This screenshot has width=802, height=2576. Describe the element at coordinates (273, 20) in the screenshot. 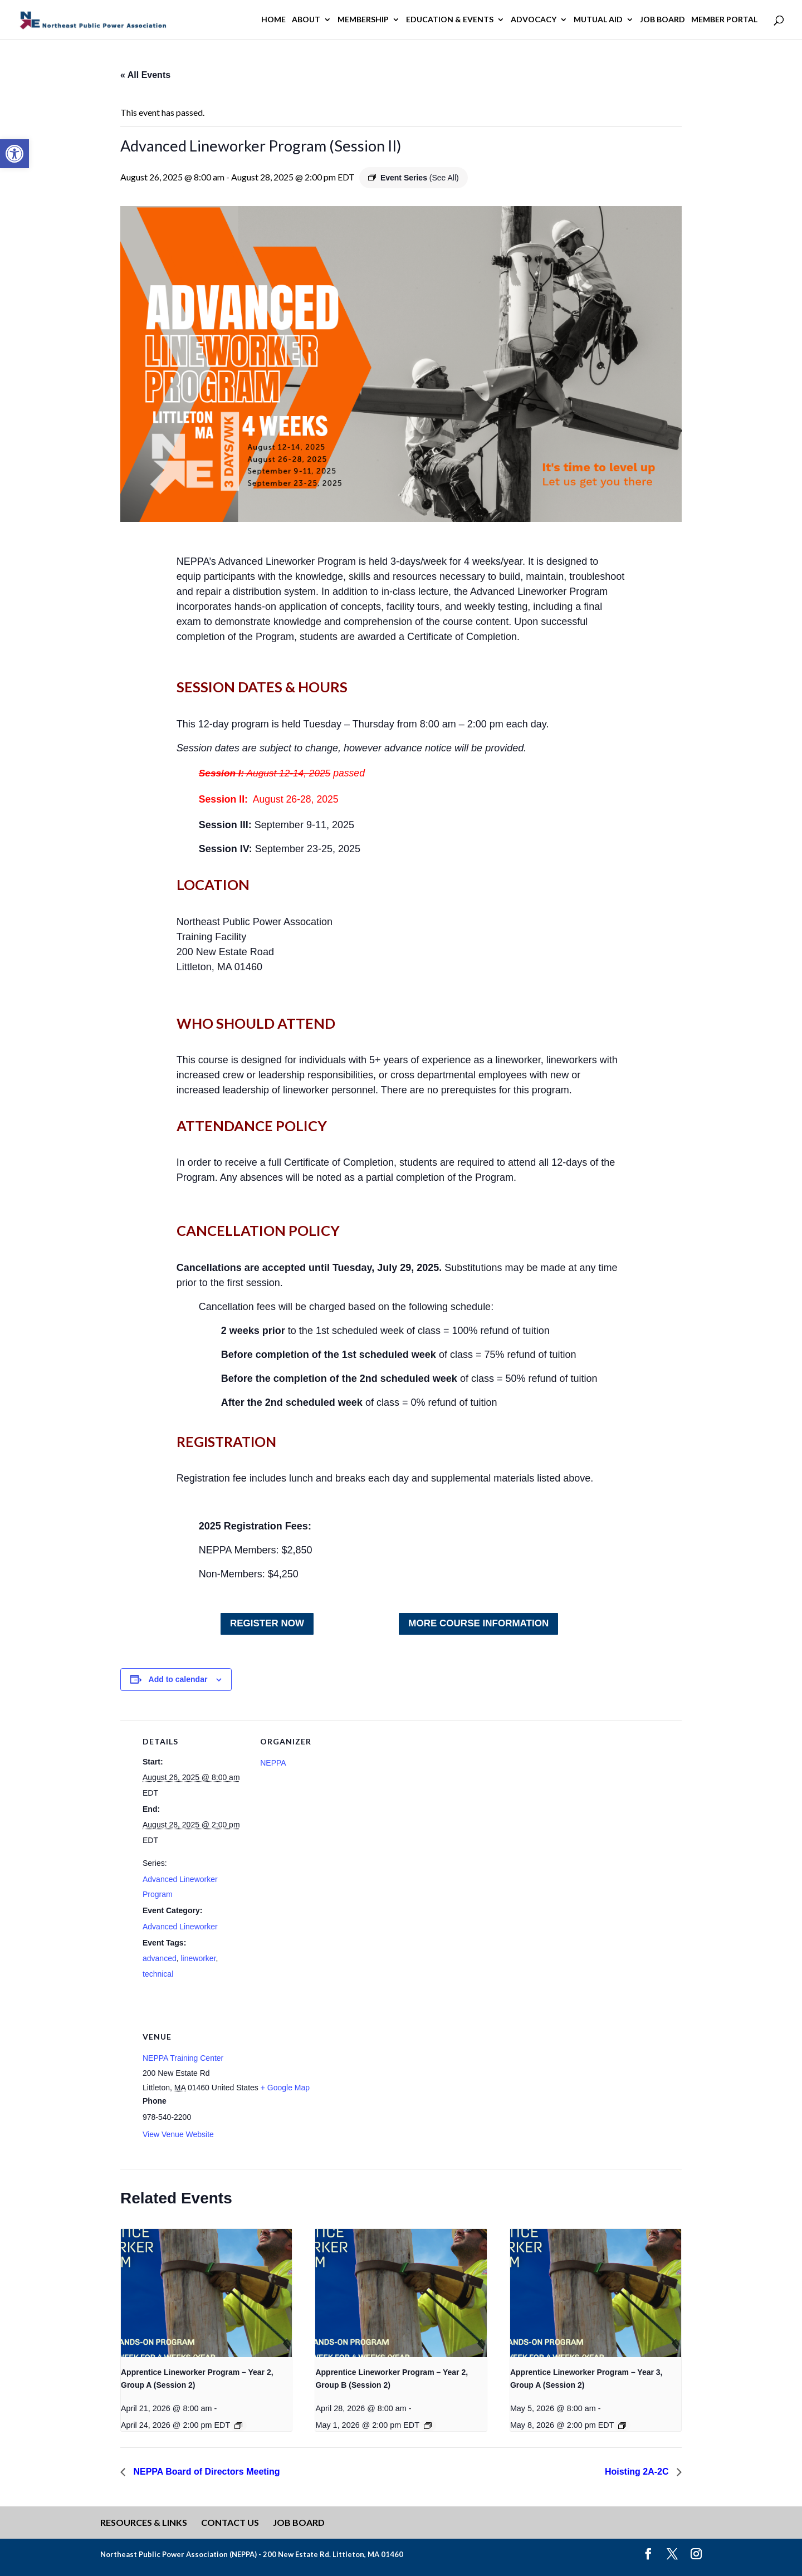

I see `Home` at that location.